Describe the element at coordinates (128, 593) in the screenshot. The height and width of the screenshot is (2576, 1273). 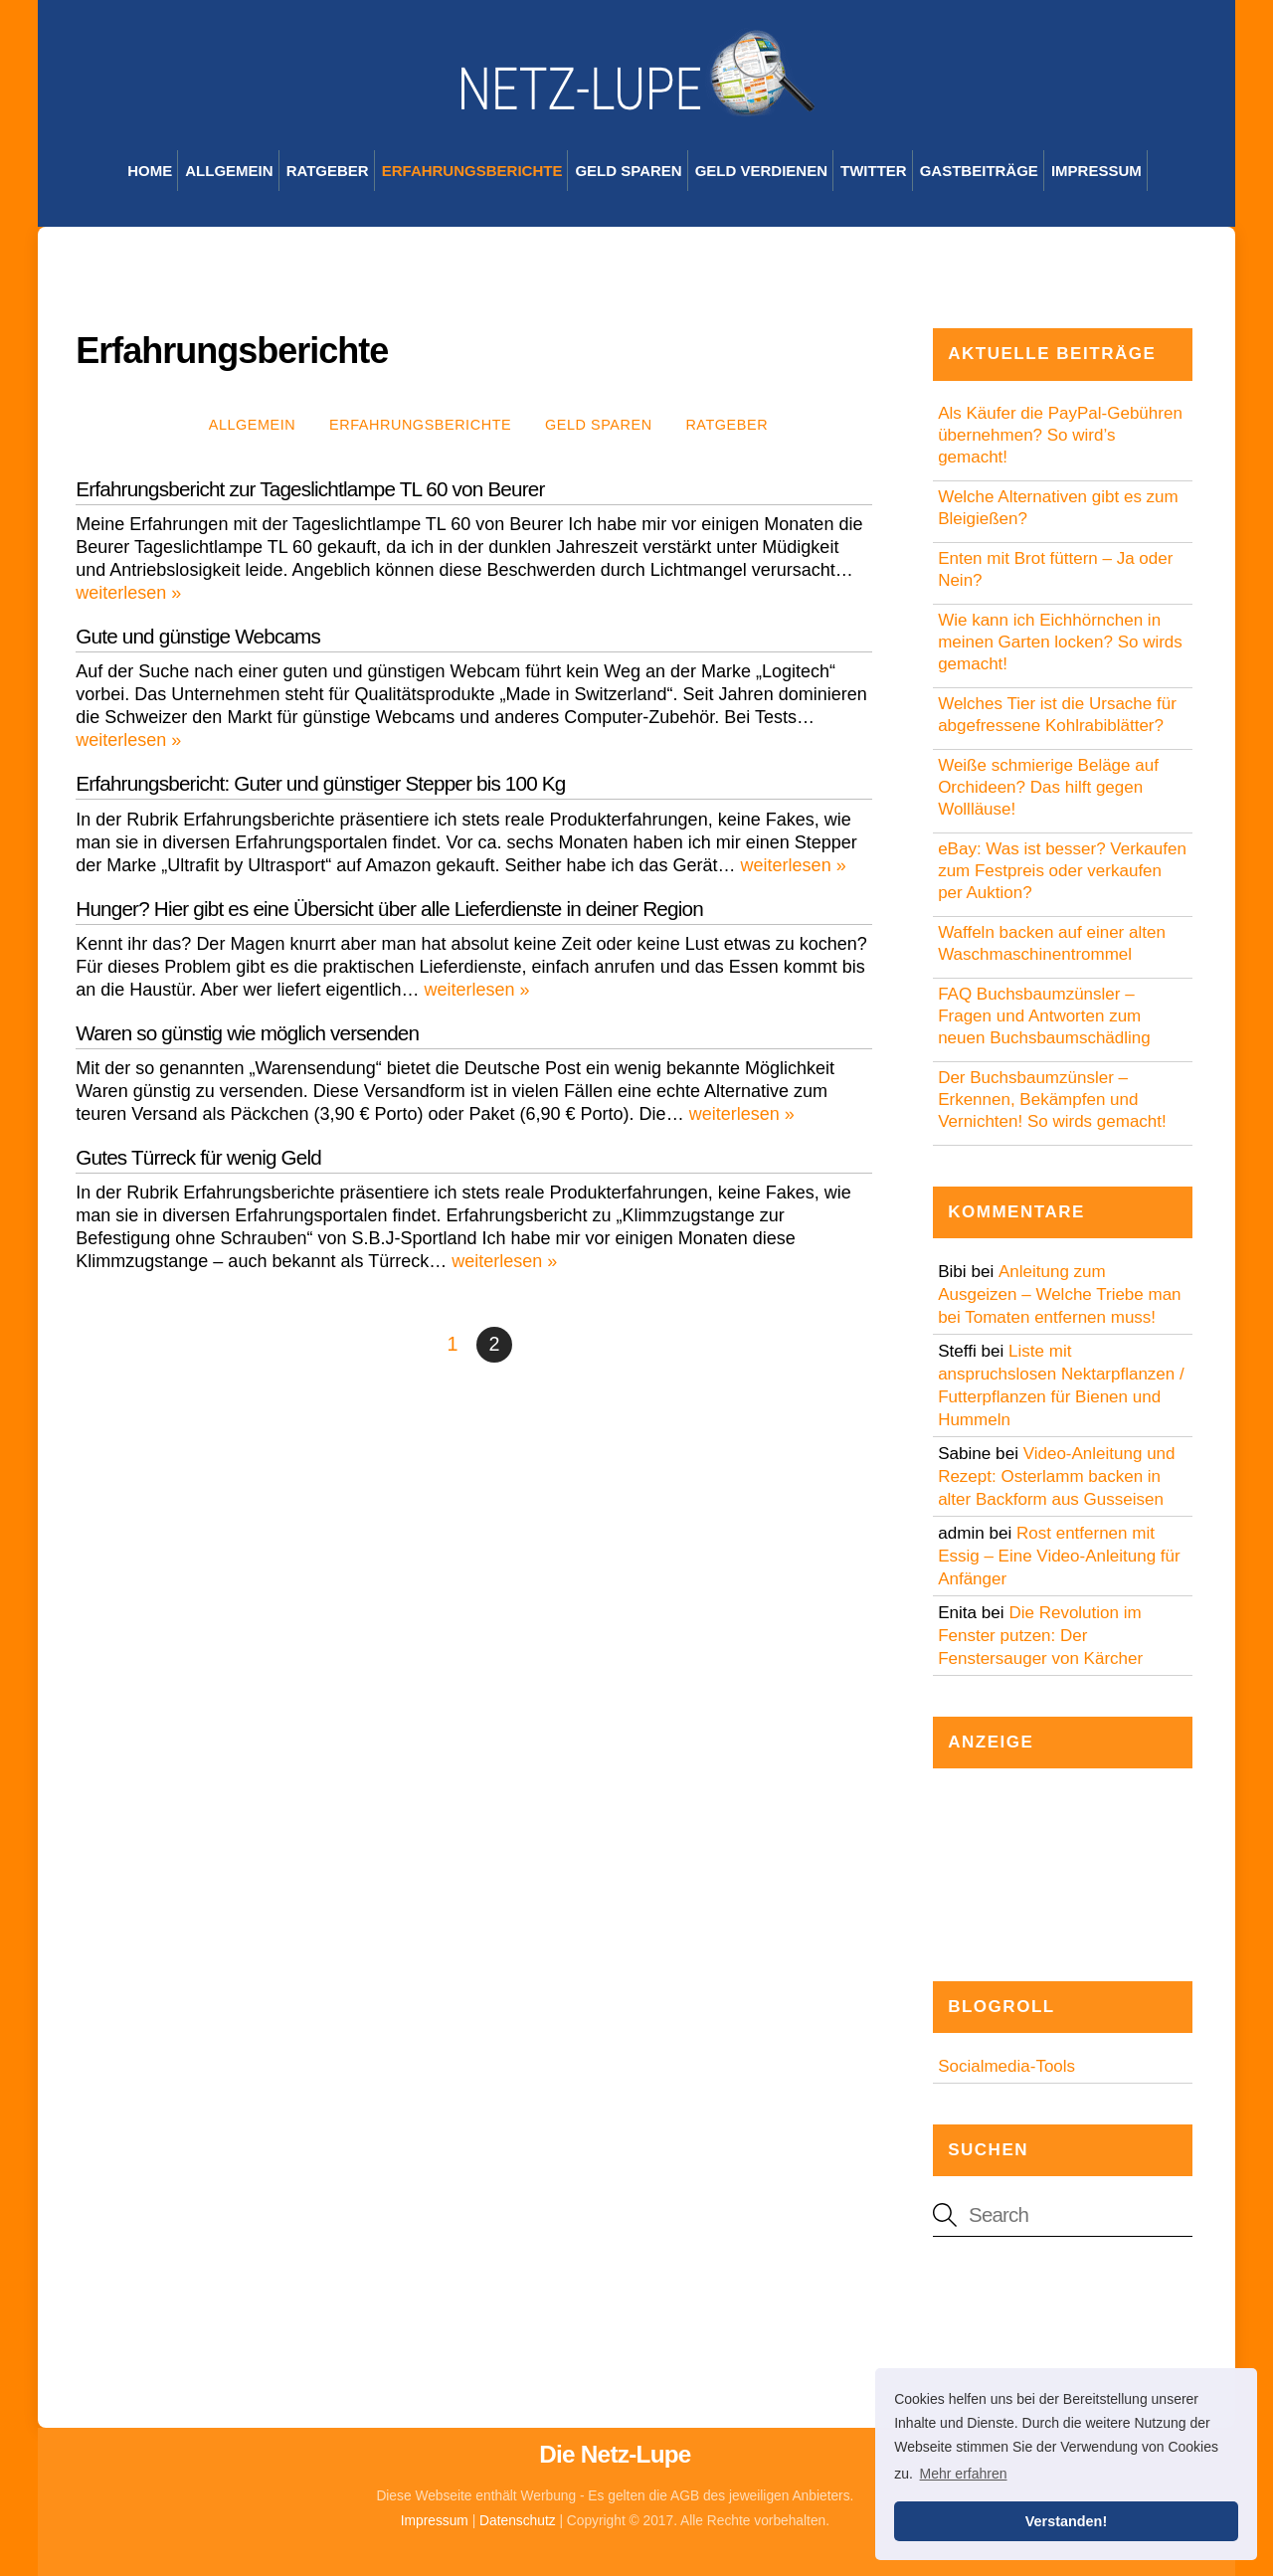
I see `weiterlesen »` at that location.